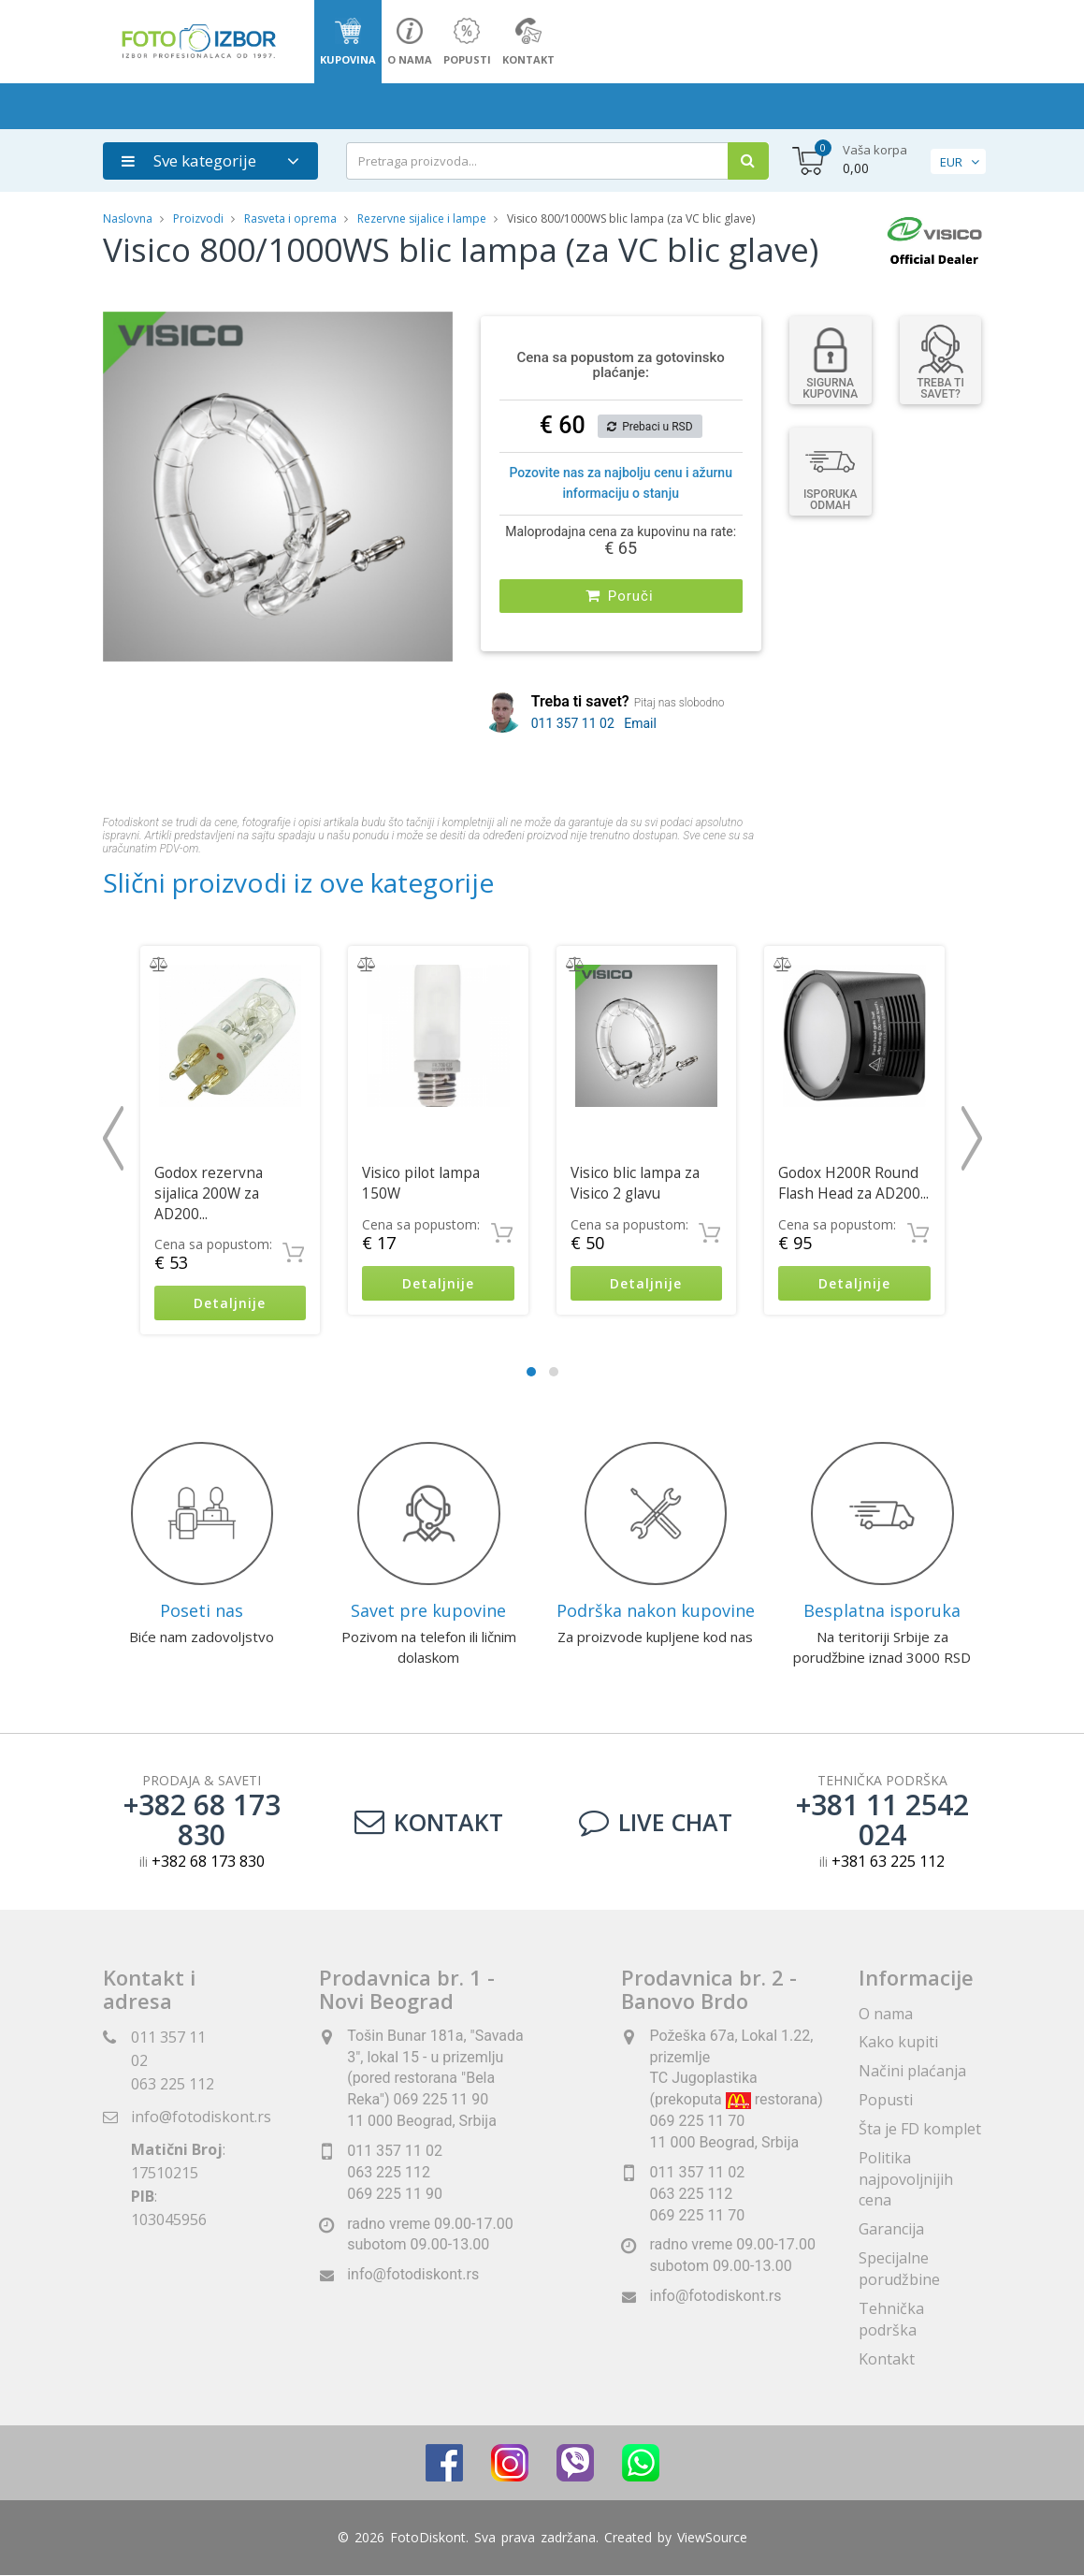 The width and height of the screenshot is (1084, 2576). I want to click on Sve kategorije [button], so click(189, 160).